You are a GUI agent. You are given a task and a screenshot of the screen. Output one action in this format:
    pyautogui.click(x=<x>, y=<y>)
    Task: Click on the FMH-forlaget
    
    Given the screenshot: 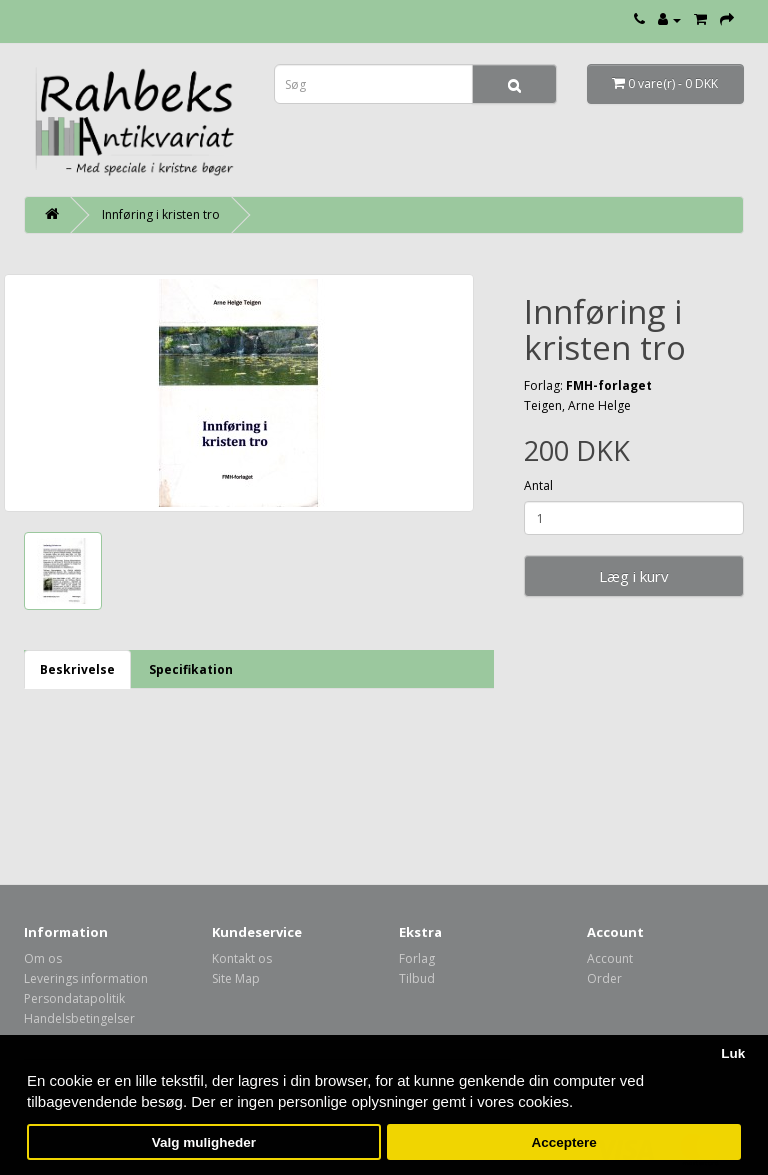 What is the action you would take?
    pyautogui.click(x=609, y=385)
    